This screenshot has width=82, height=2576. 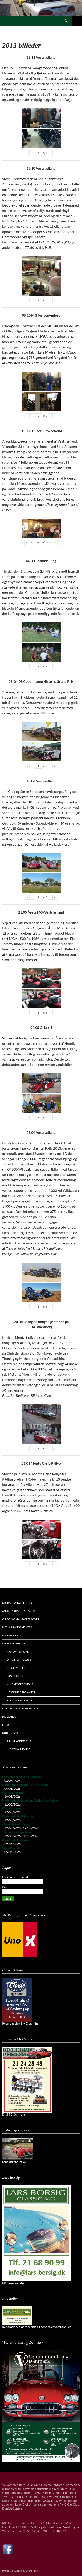 I want to click on DASU Licens, so click(x=15, y=1676).